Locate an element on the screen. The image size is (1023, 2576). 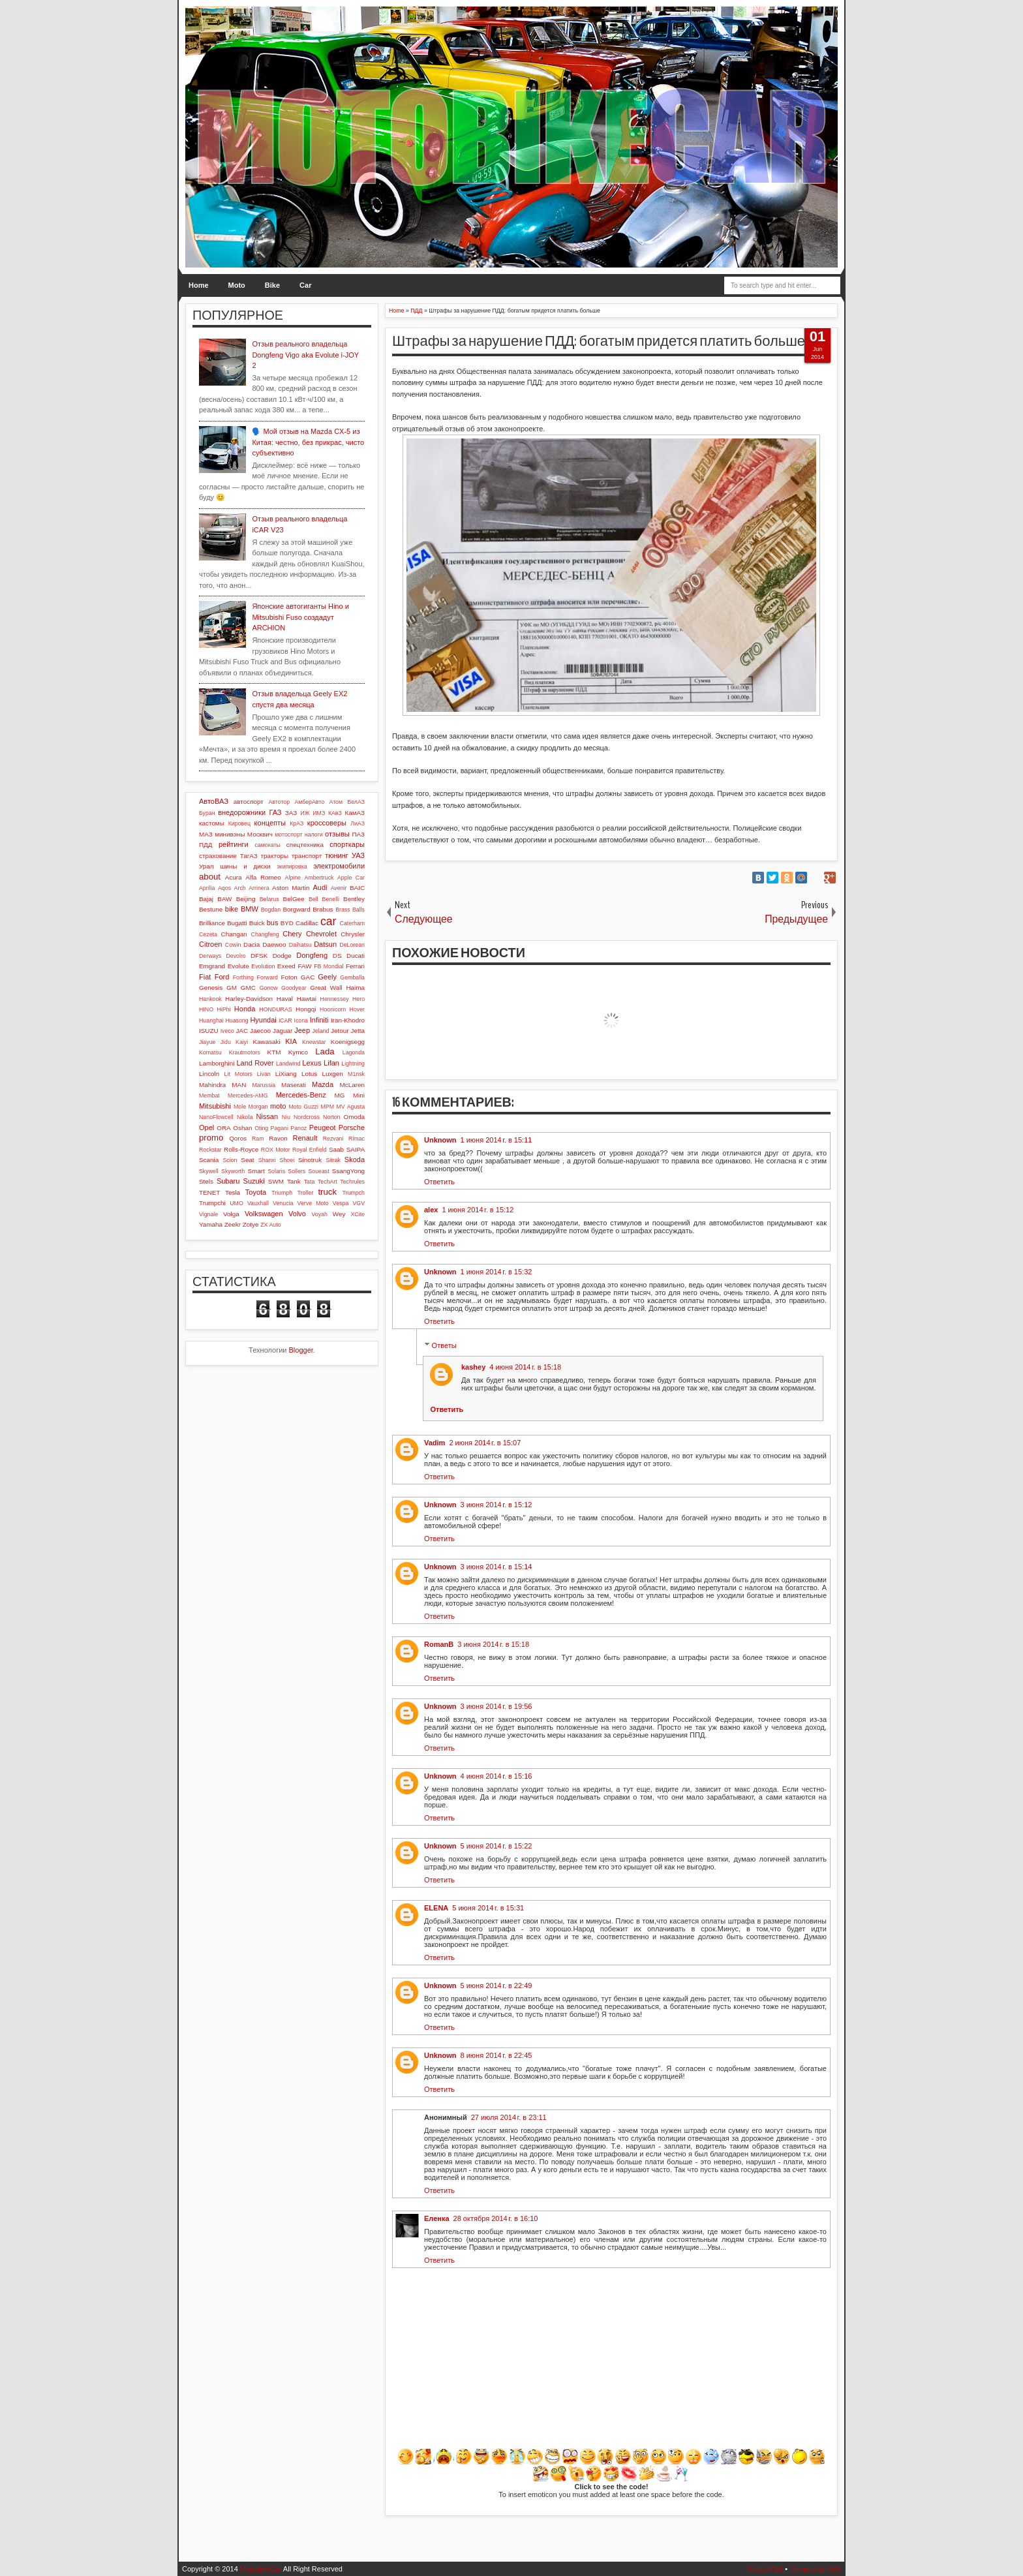
DS is located at coordinates (337, 955).